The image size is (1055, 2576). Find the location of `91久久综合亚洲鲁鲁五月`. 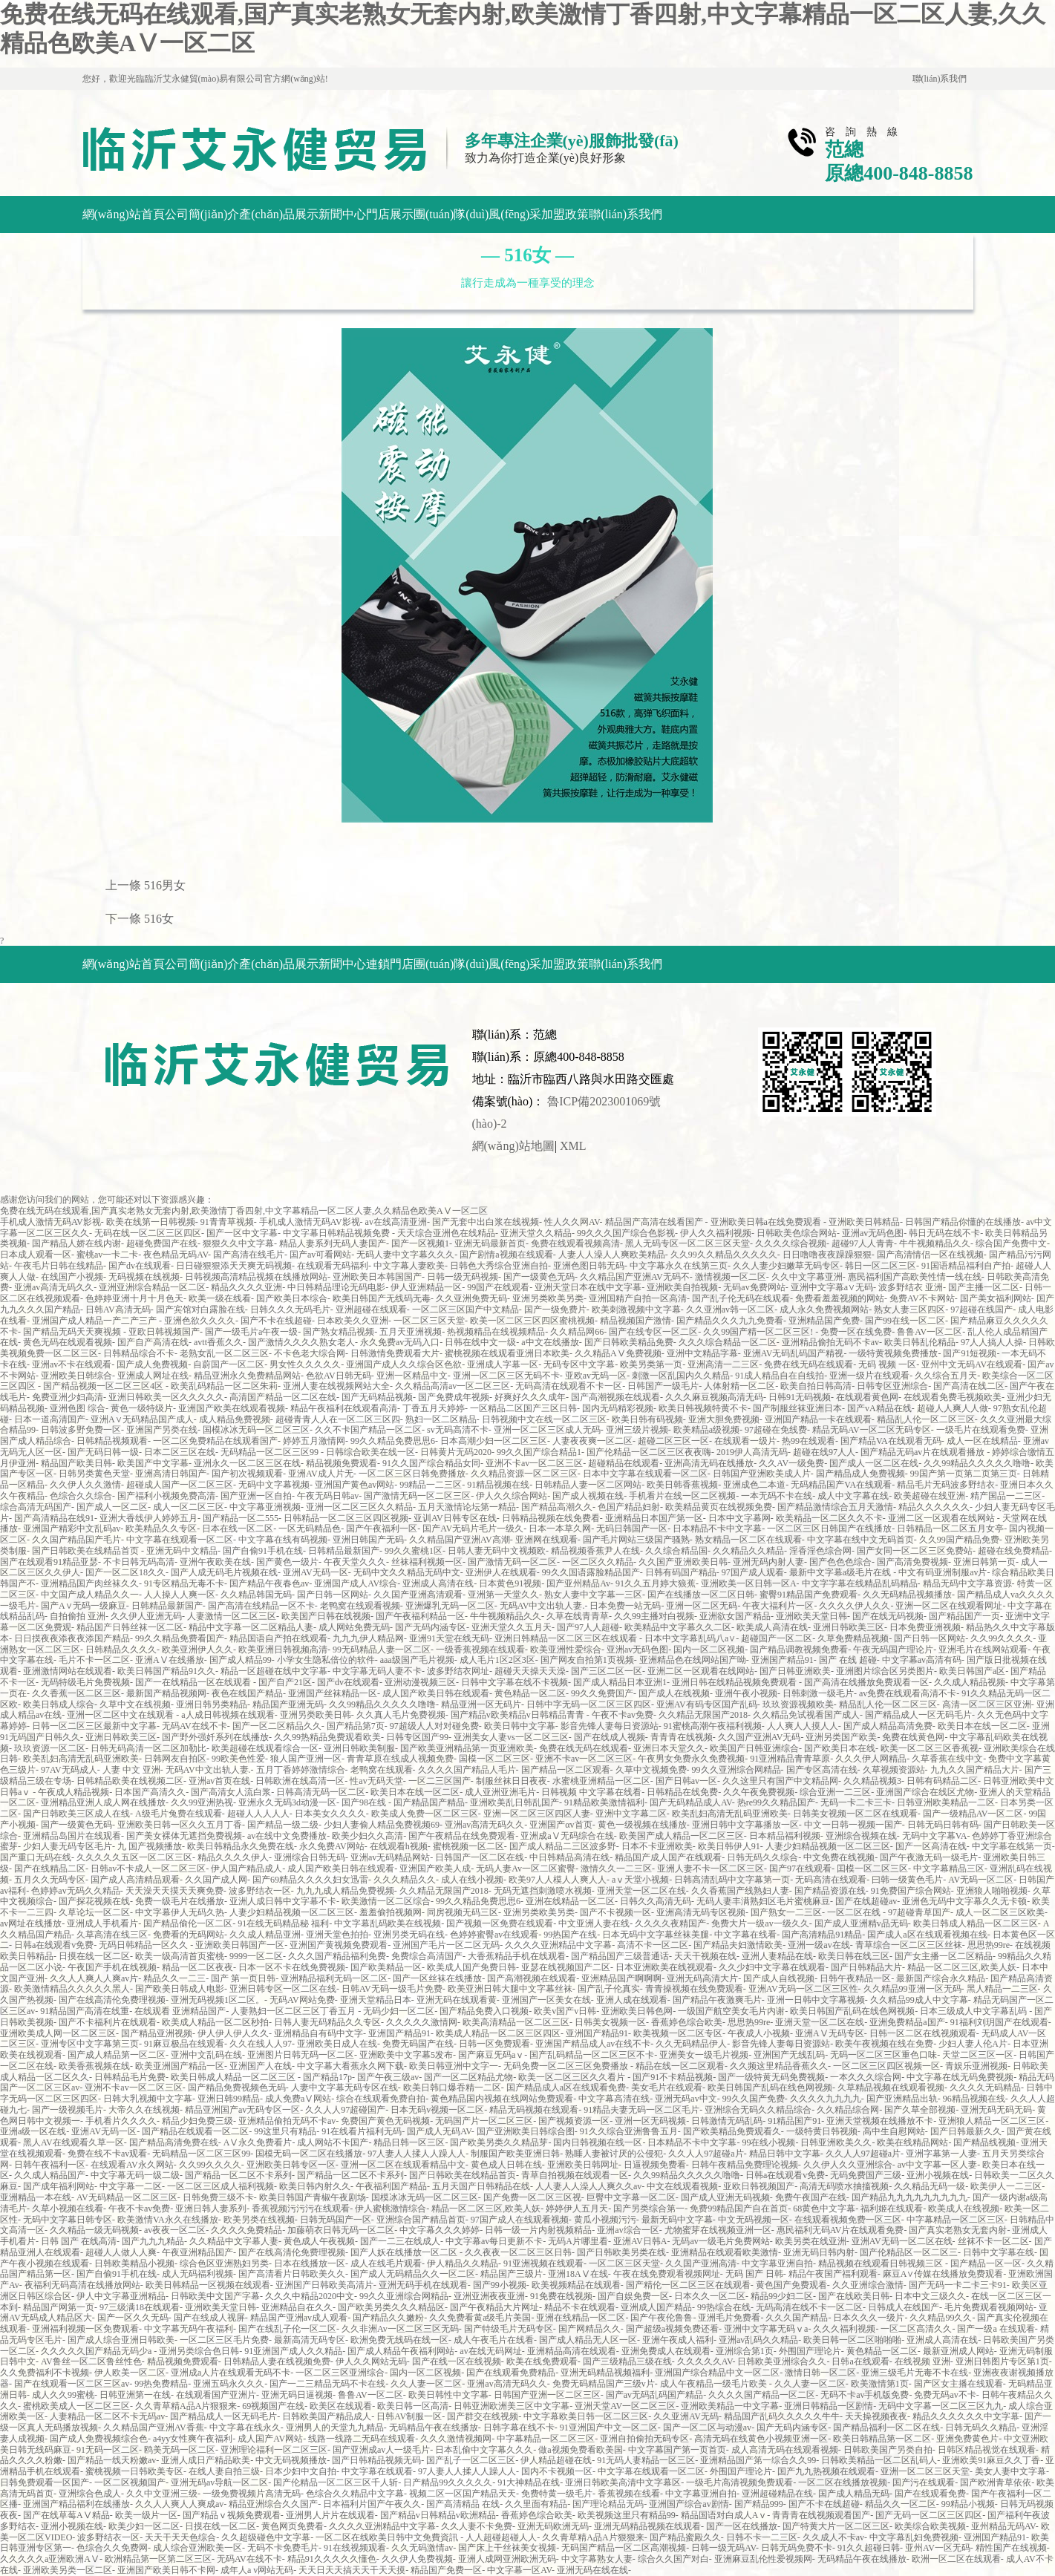

91久久综合亚洲鲁鲁五月 is located at coordinates (629, 2131).